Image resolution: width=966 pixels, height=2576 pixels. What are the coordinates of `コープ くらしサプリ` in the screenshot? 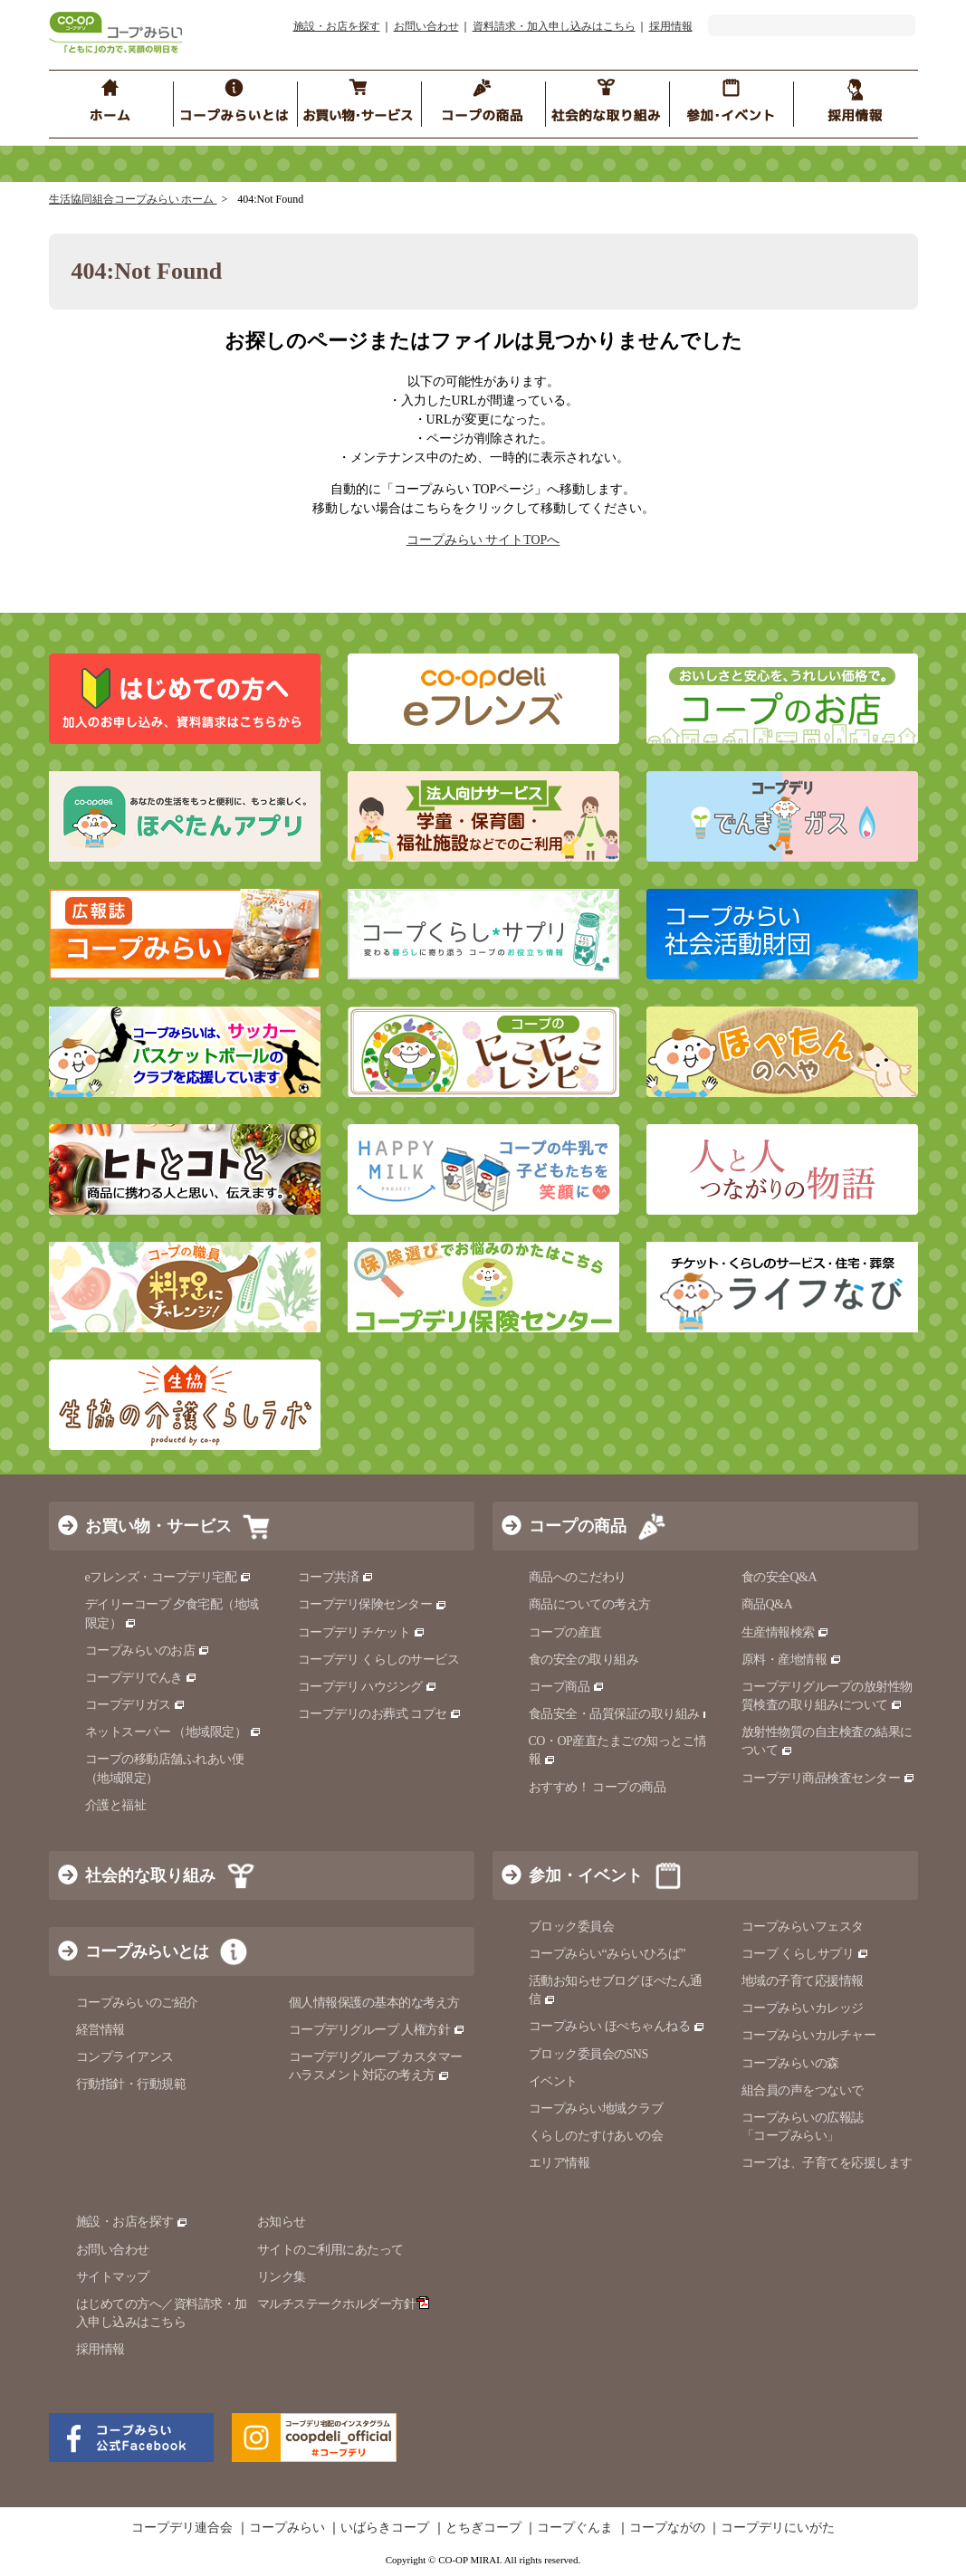 It's located at (805, 1954).